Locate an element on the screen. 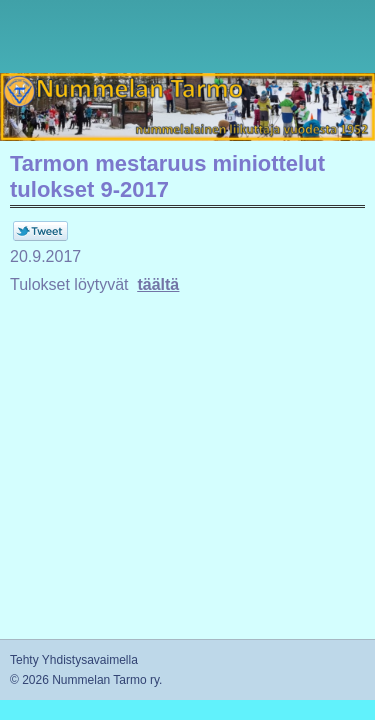  Tehty Yhdistysavaimella is located at coordinates (74, 660).